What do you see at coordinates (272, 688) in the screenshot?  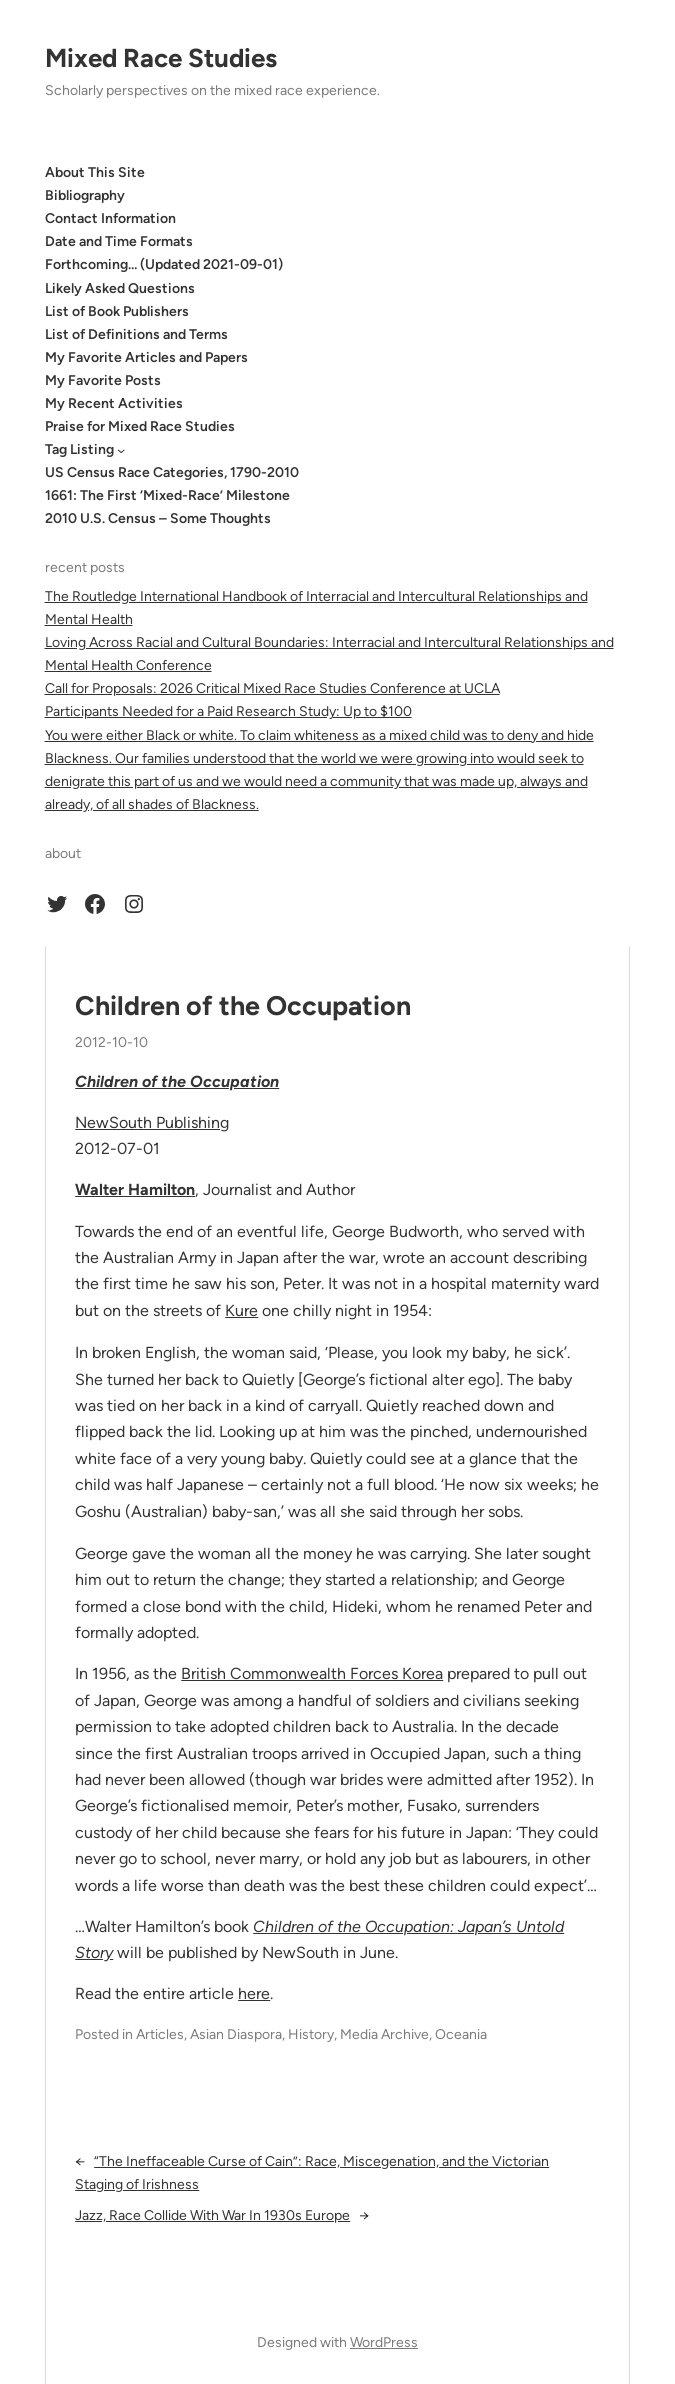 I see `Call for Proposals: 2026 Critical Mixed Race Studies Conference at UCLA` at bounding box center [272, 688].